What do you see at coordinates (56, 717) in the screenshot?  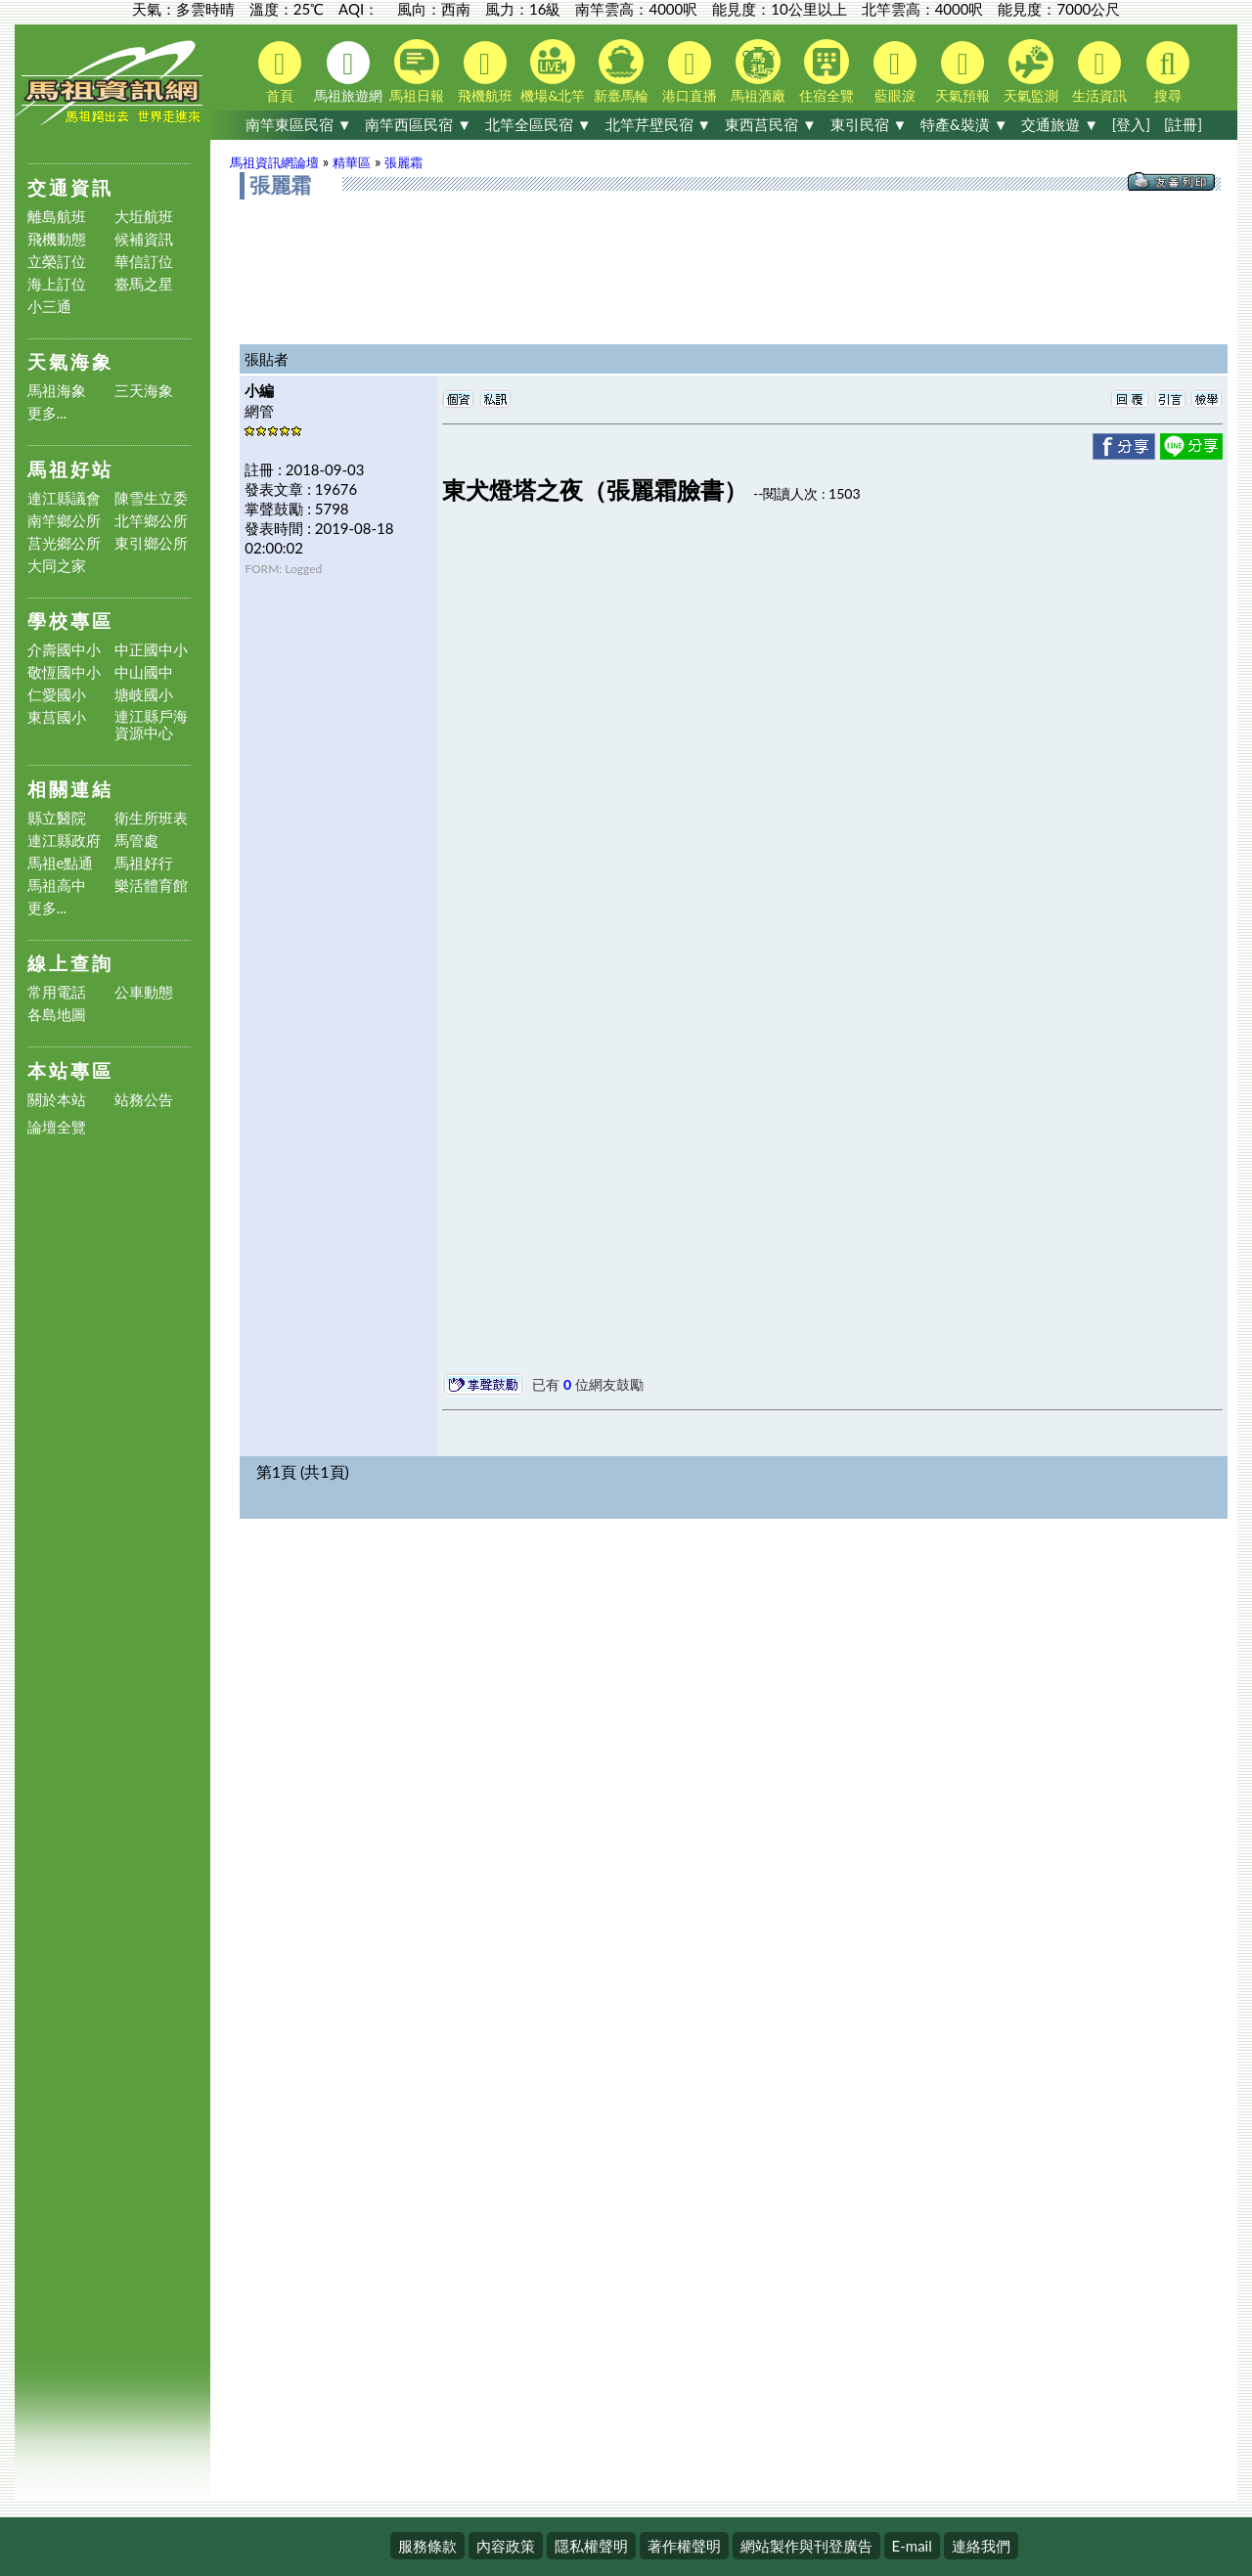 I see `東莒國小` at bounding box center [56, 717].